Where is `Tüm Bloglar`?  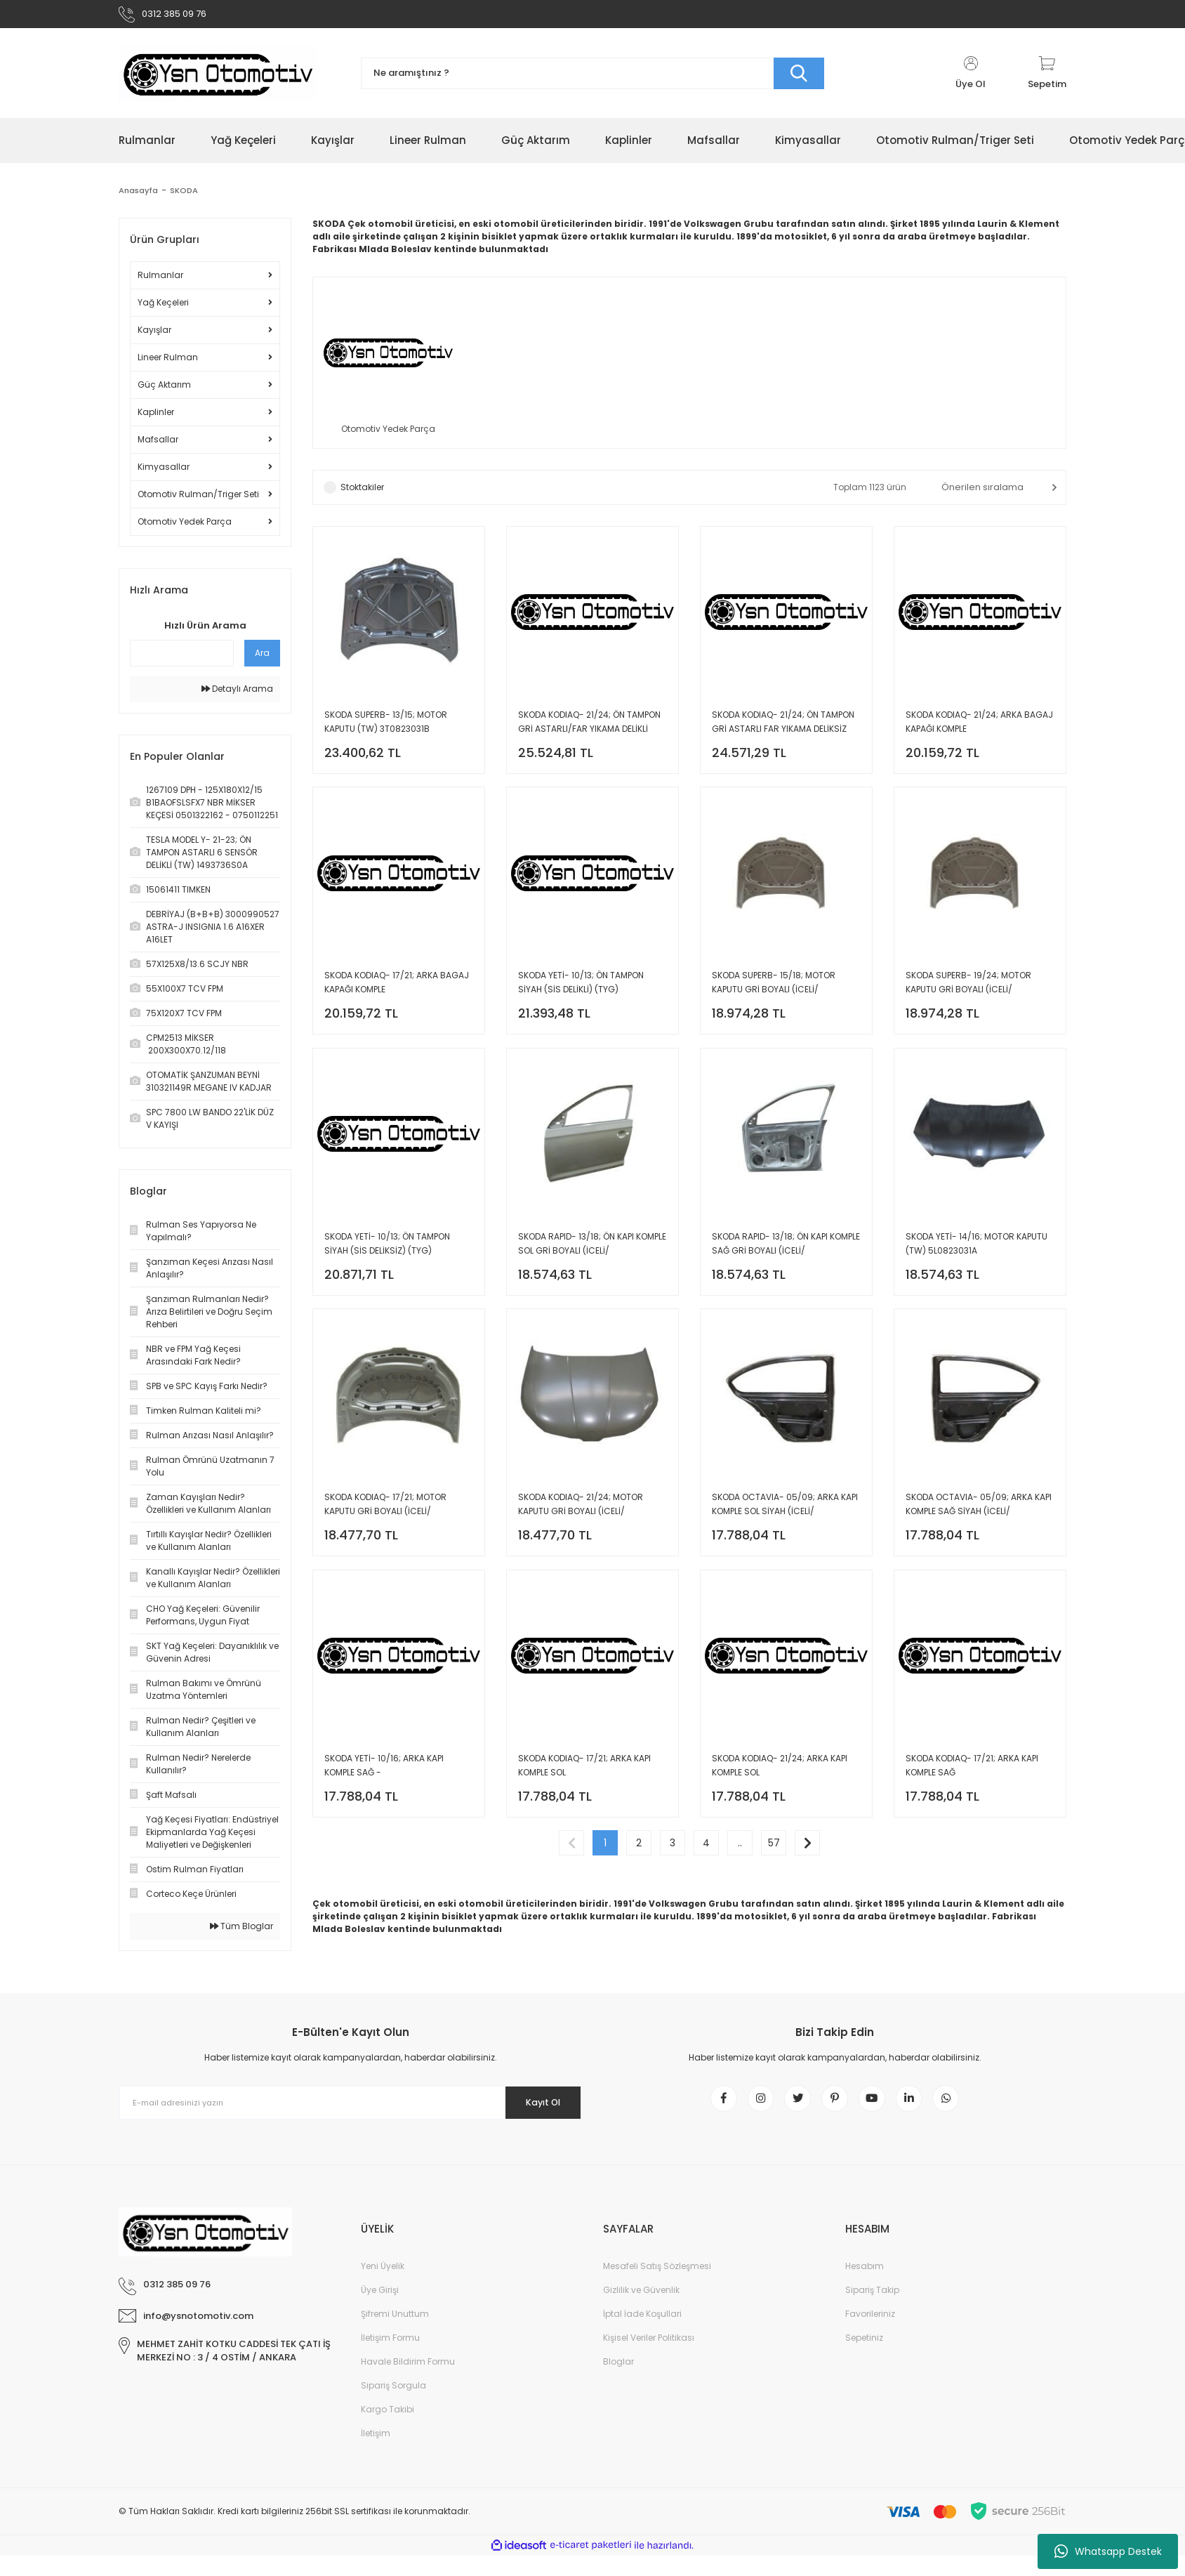
Tüm Bloglar is located at coordinates (241, 1932).